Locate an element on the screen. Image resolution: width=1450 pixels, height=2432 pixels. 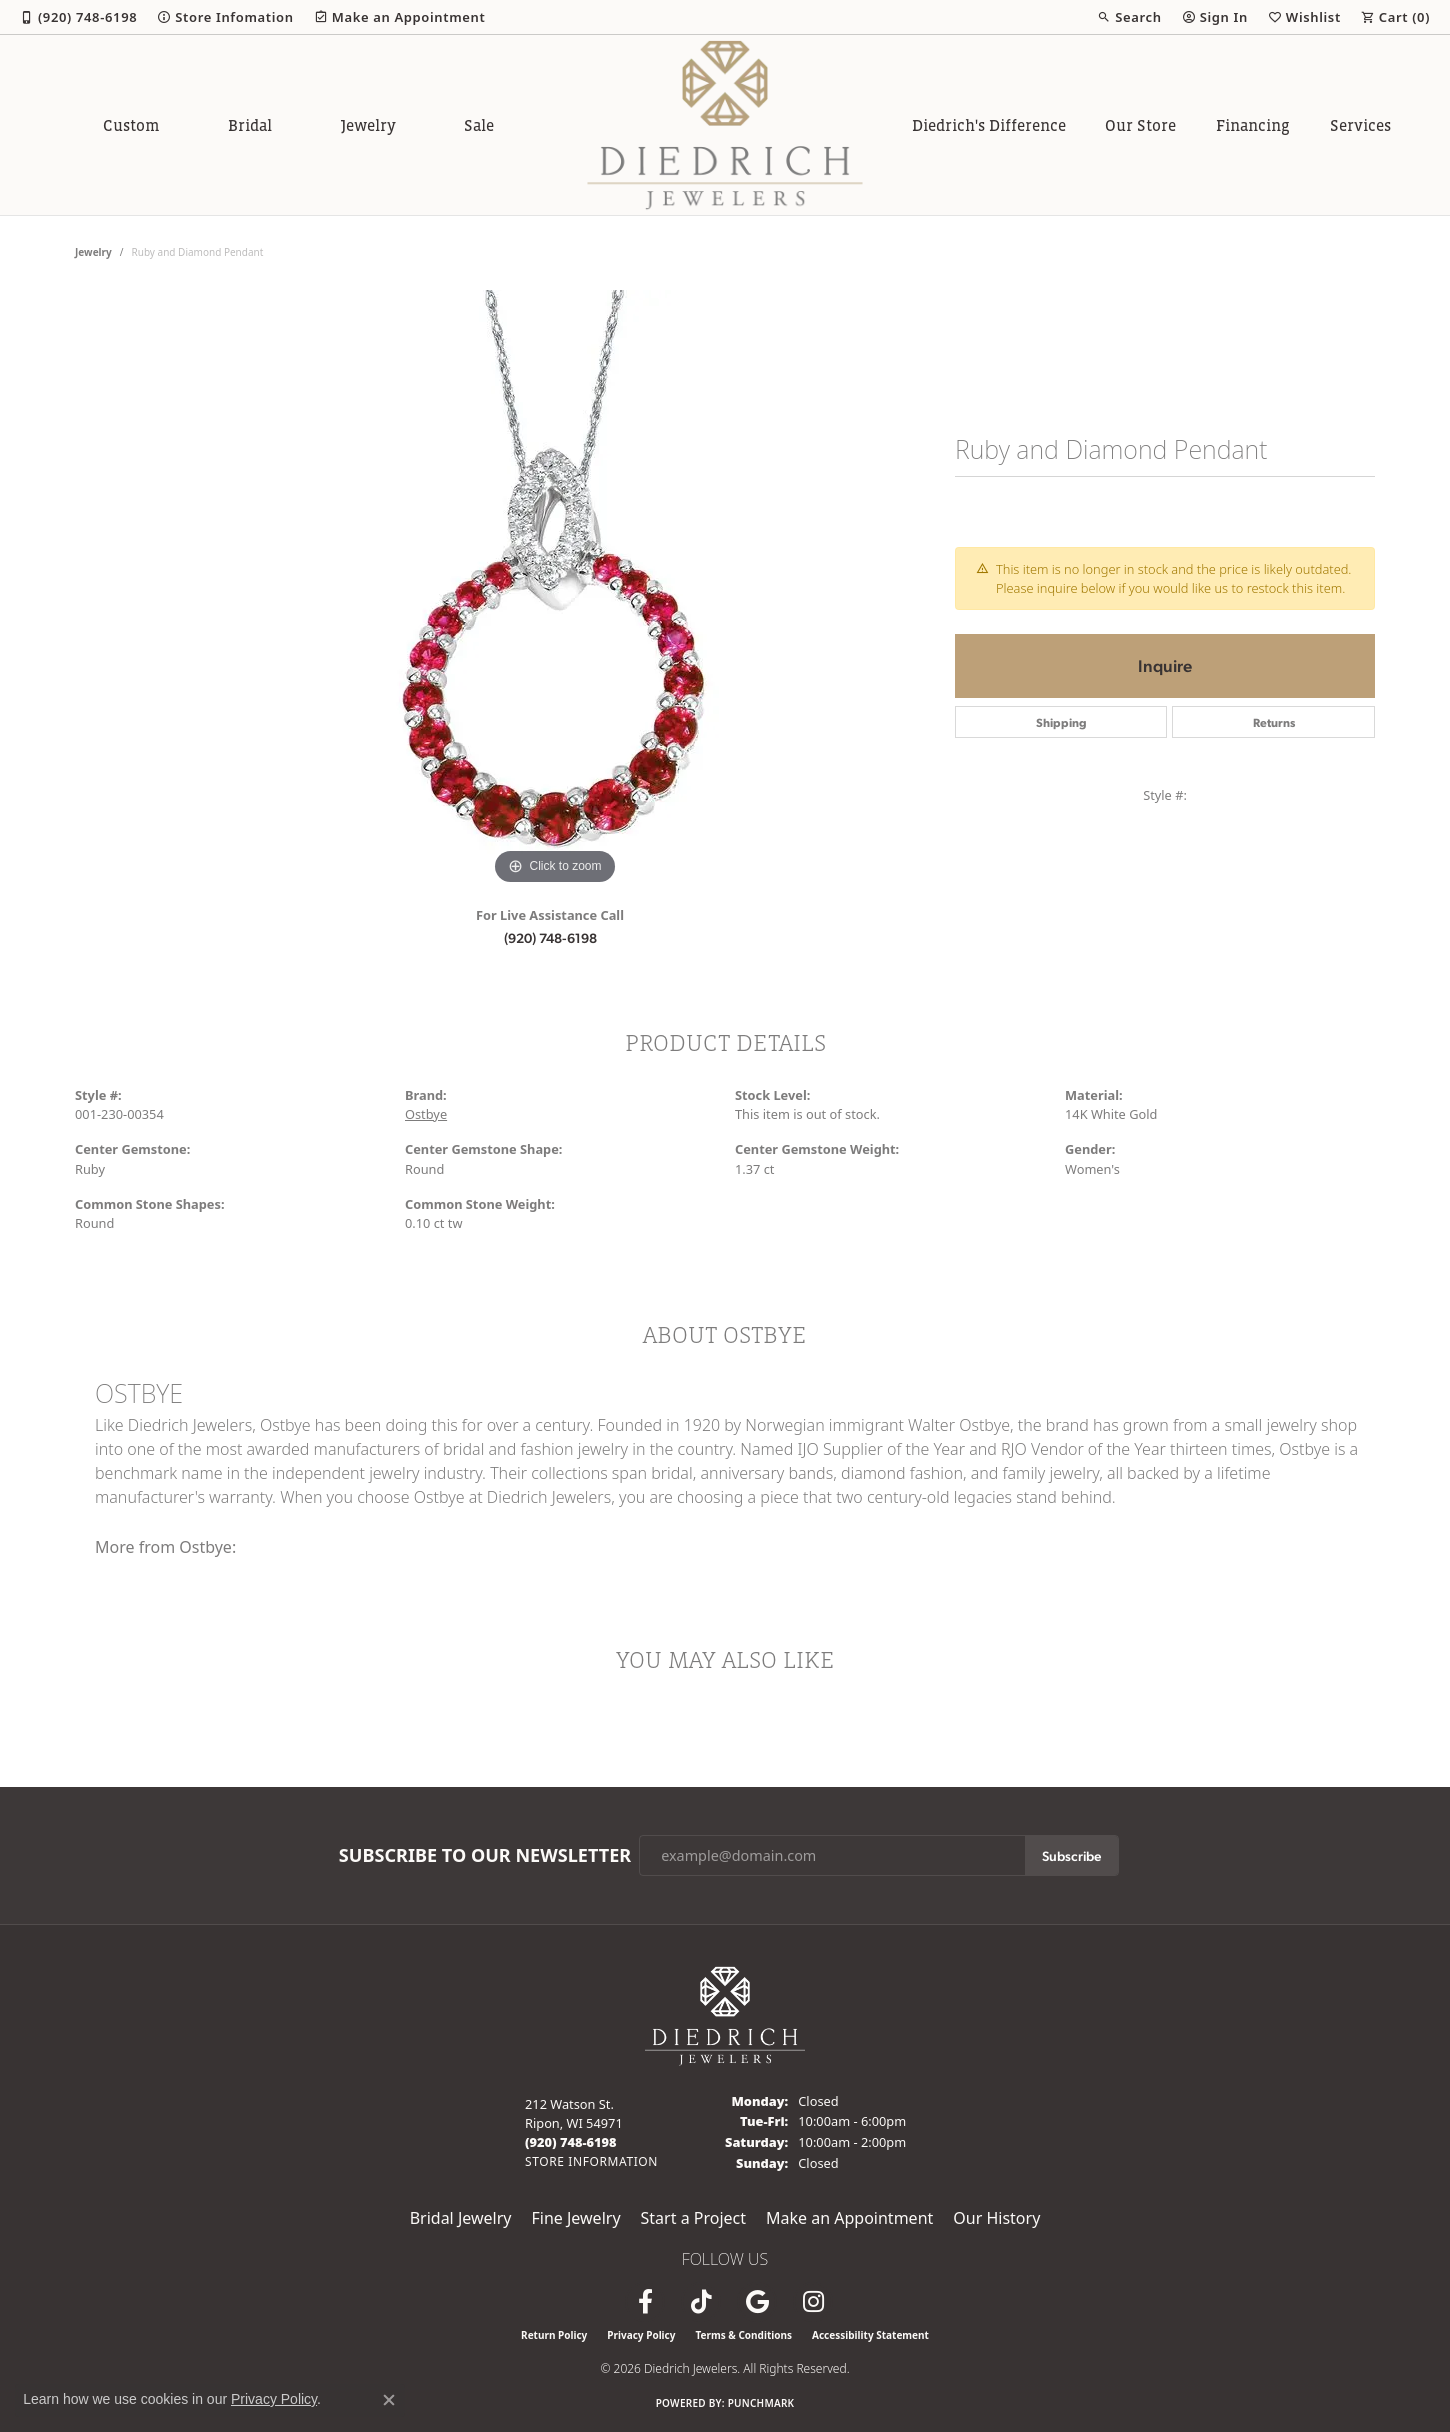
[Diedrich Jewelers logo - Go to homepage] is located at coordinates (725, 125).